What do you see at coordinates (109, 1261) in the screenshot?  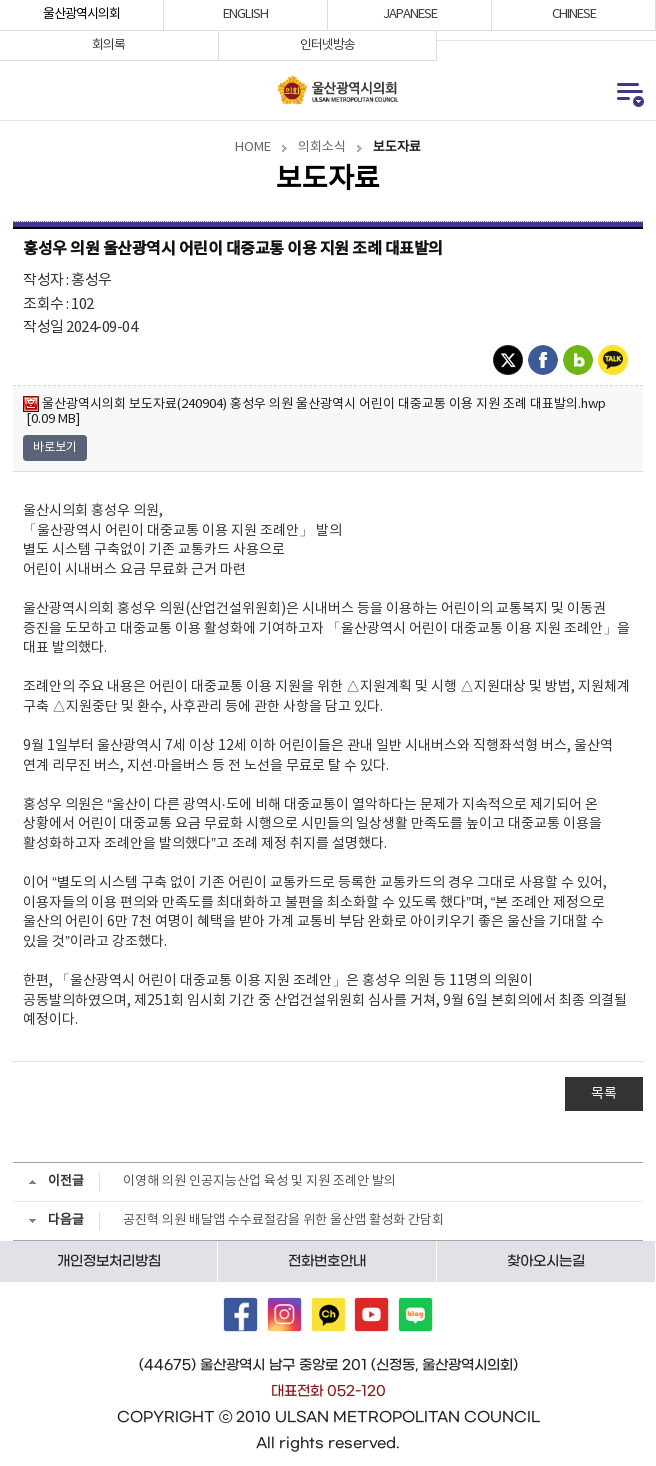 I see `개인정보처리방침` at bounding box center [109, 1261].